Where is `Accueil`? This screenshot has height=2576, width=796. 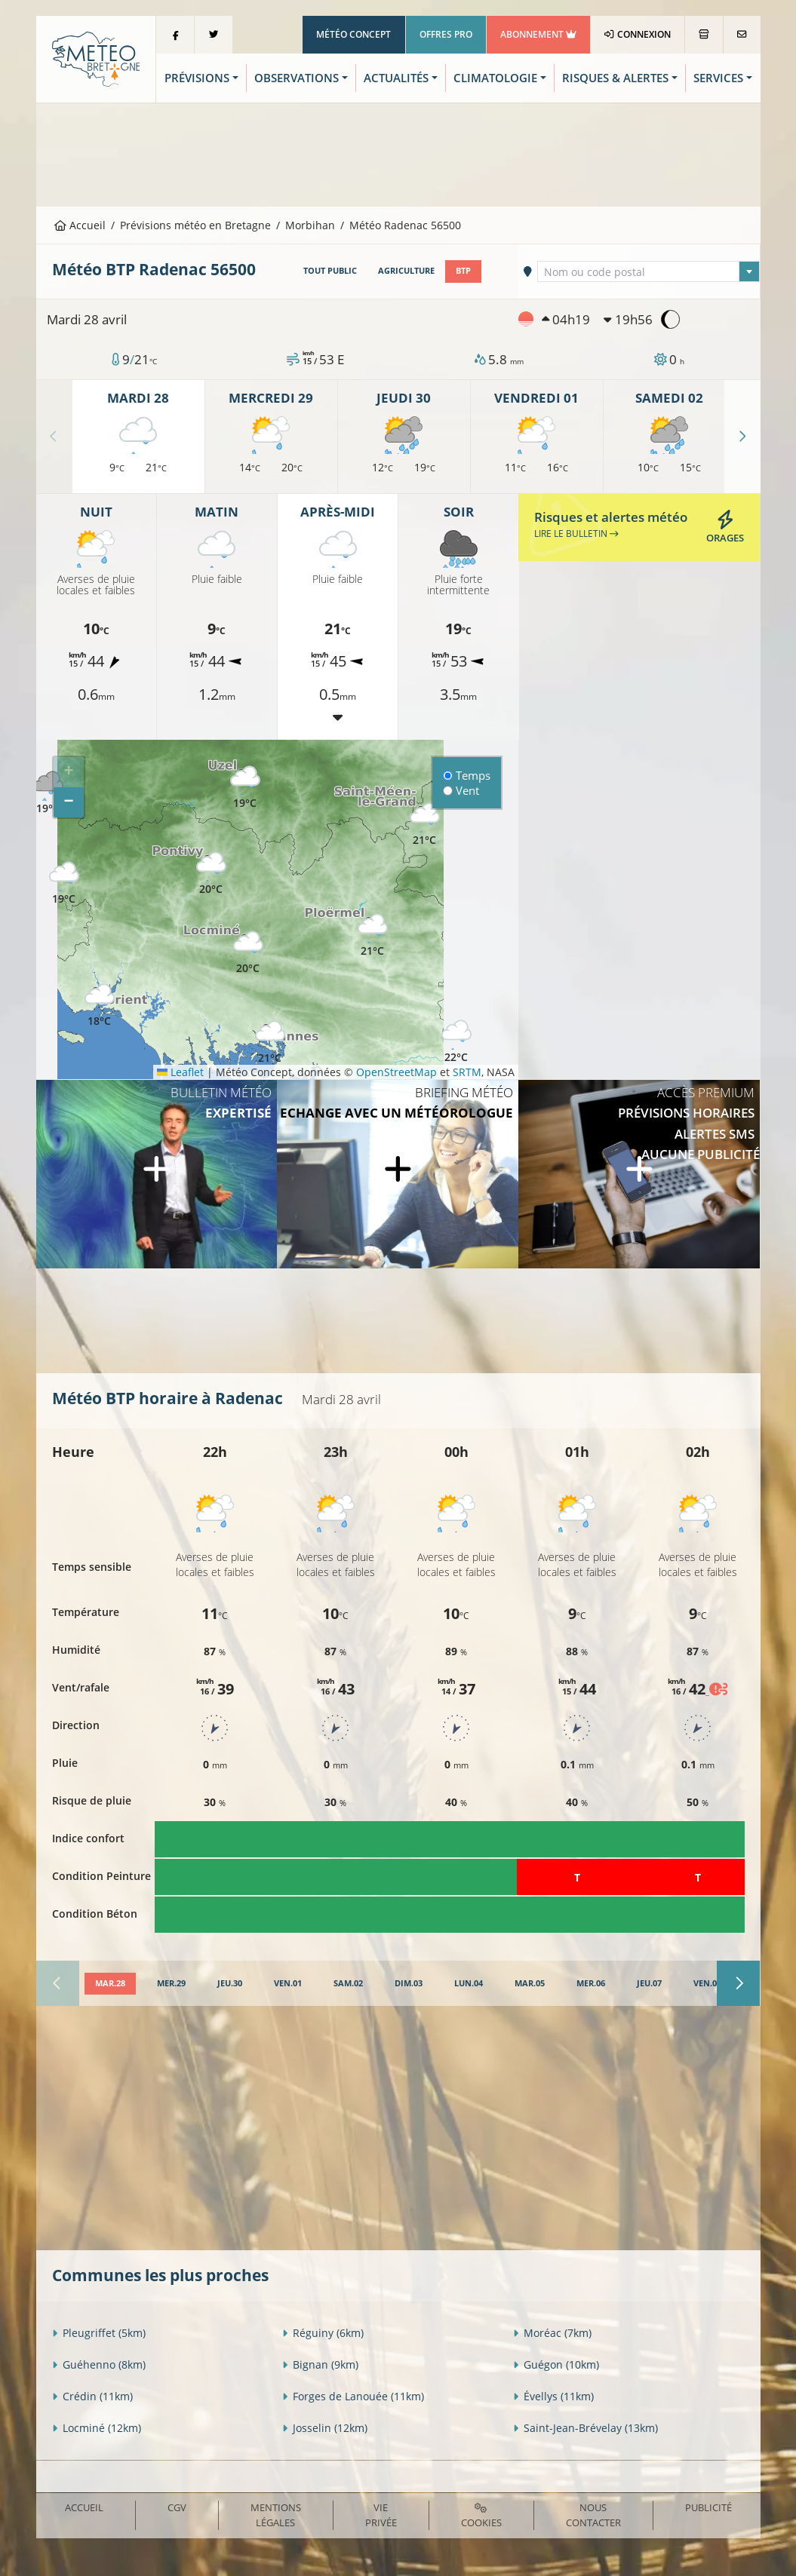
Accueil is located at coordinates (80, 225).